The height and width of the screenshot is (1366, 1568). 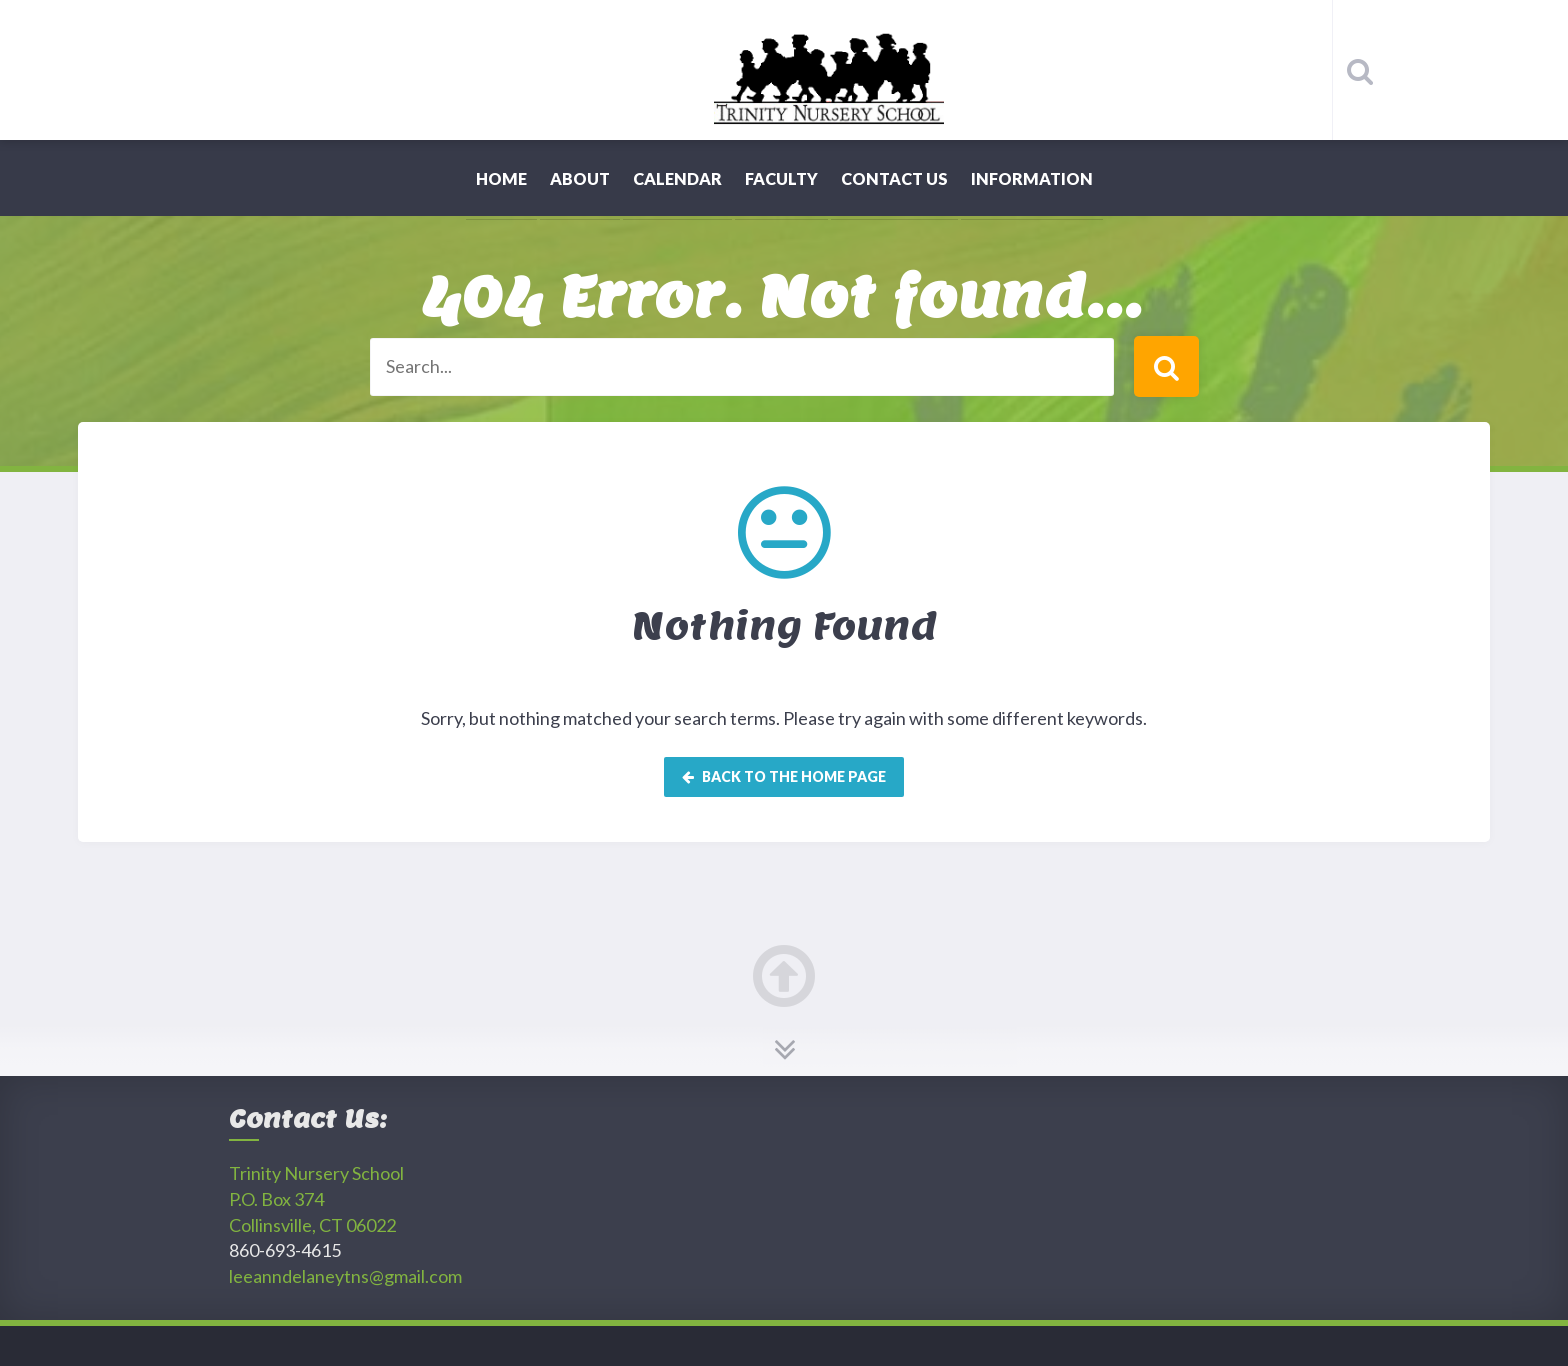 I want to click on leeanndelaneytns@gmail.com, so click(x=345, y=1276).